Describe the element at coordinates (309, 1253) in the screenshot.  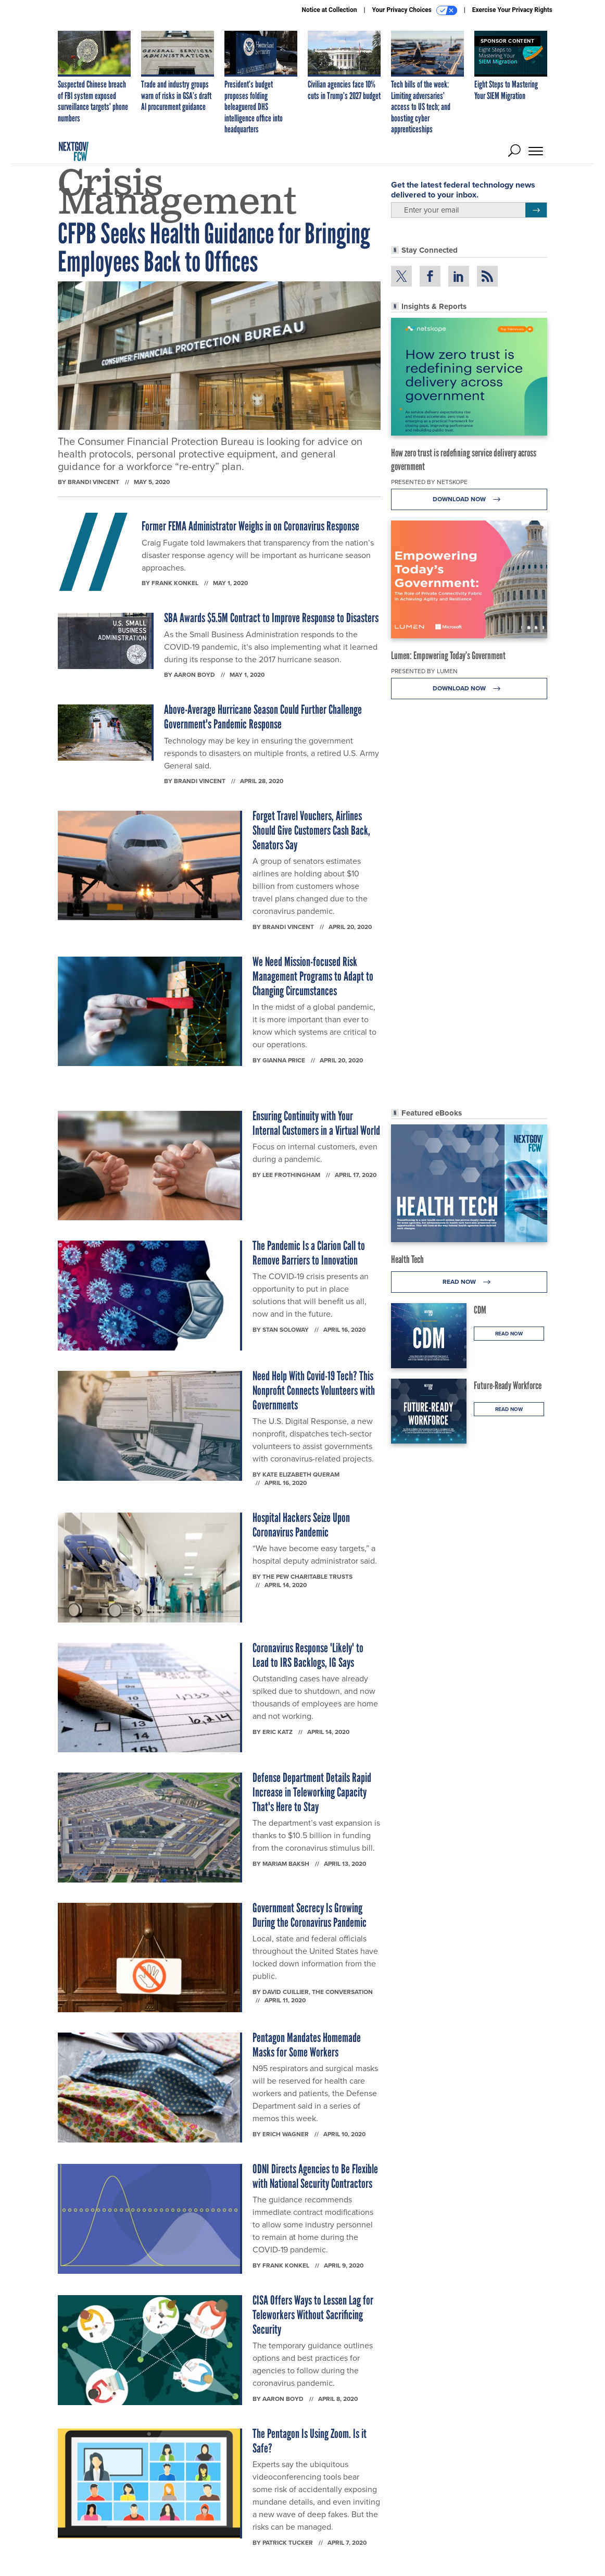
I see `The Pandemic Is a Clarion Call to Remove Barriers to Innovation` at that location.